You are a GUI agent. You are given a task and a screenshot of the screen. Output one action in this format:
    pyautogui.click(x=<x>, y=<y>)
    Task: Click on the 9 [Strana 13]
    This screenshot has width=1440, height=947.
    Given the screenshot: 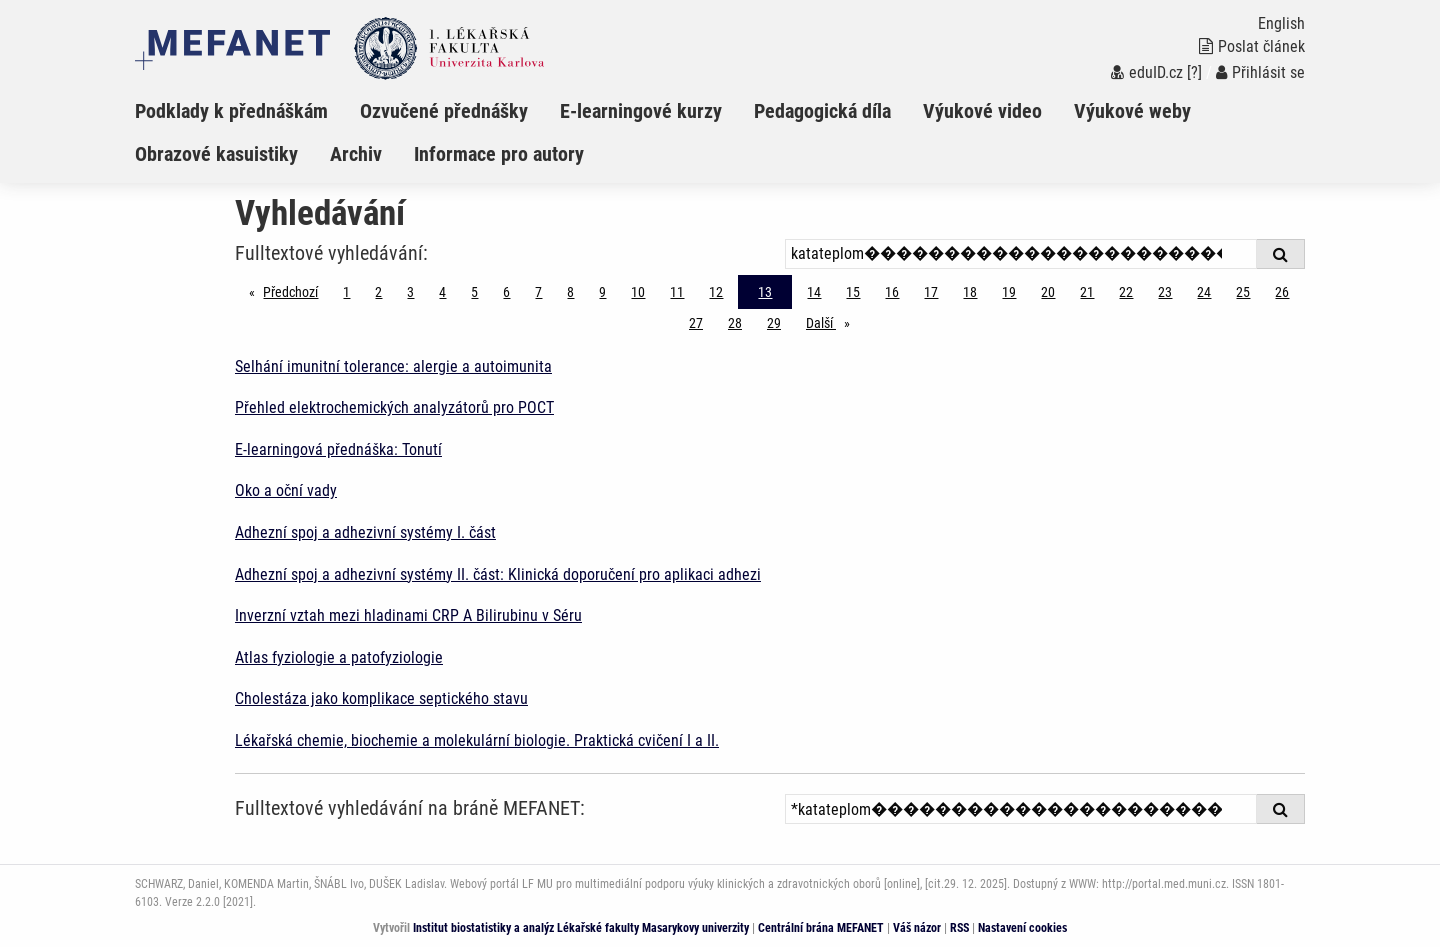 What is the action you would take?
    pyautogui.click(x=602, y=292)
    